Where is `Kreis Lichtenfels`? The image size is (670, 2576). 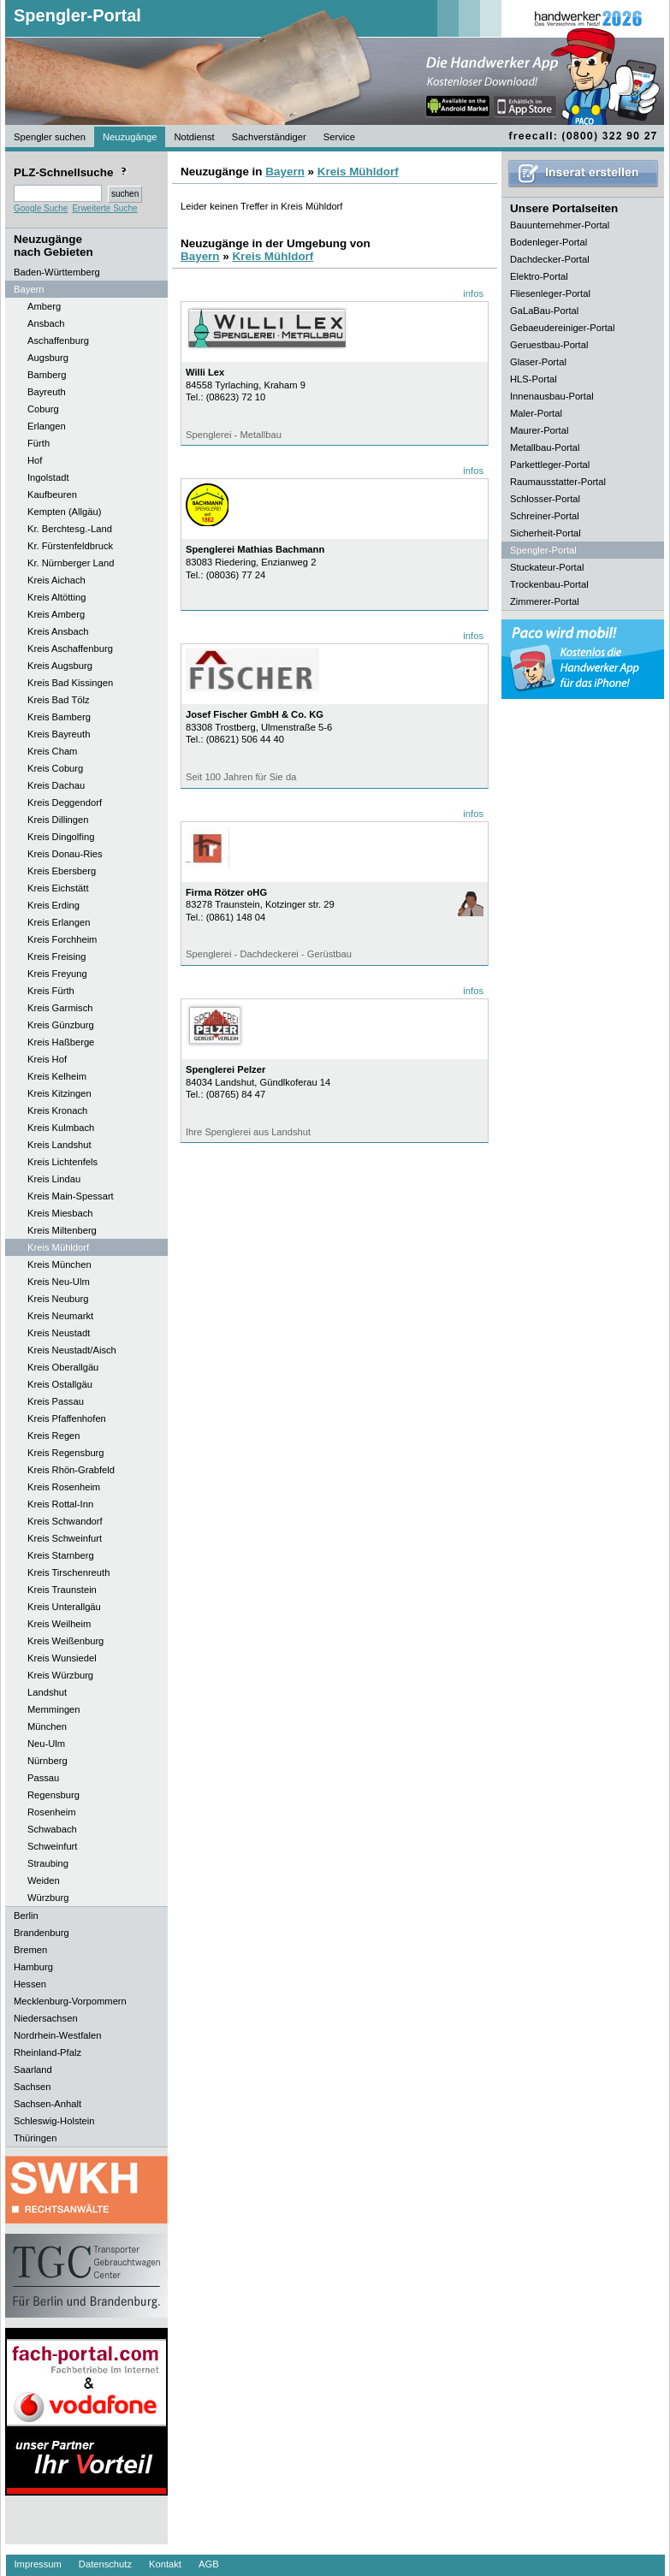
Kreis Lichtenfels is located at coordinates (62, 1162).